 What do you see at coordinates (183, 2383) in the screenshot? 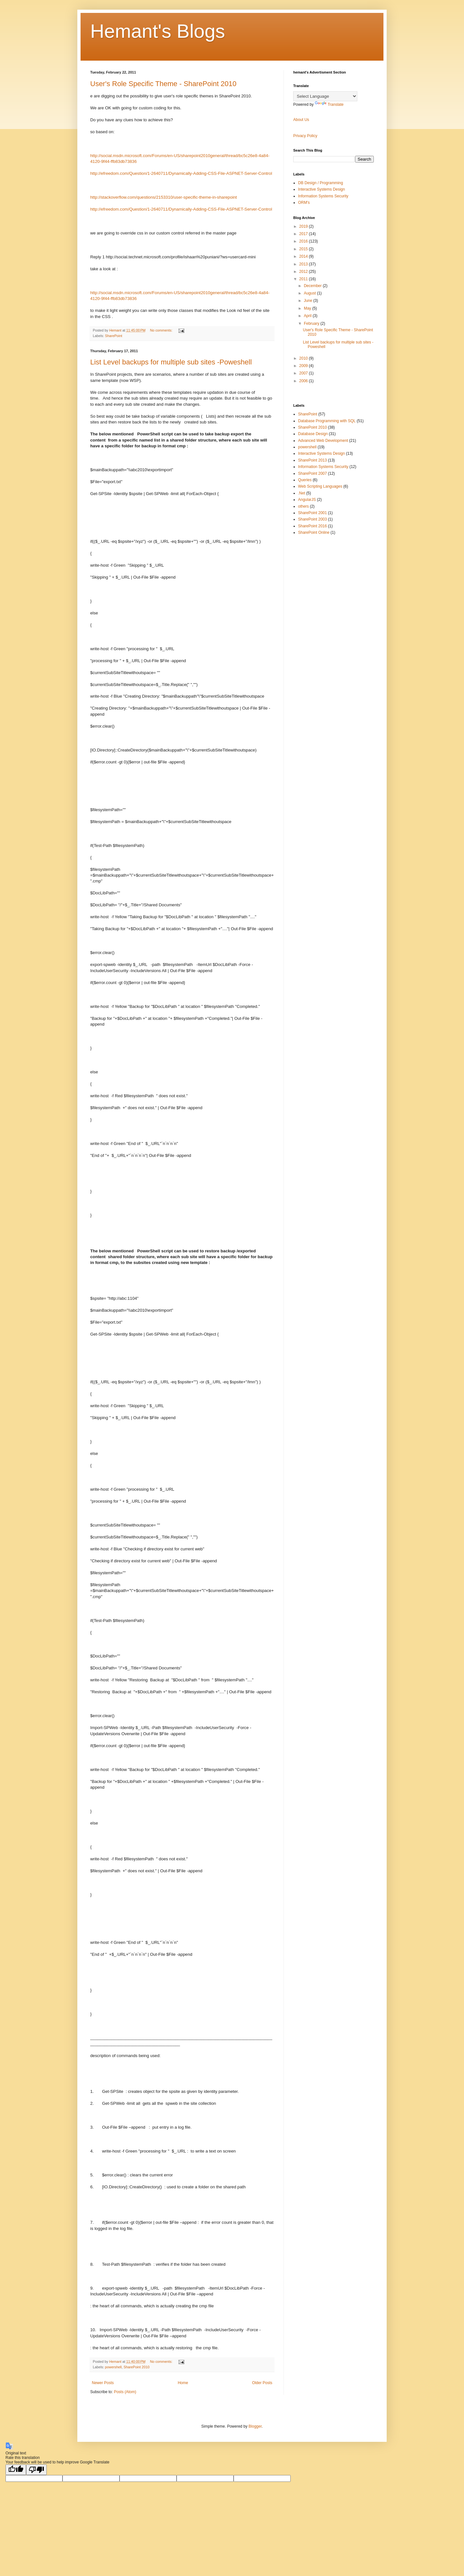
I see `Home` at bounding box center [183, 2383].